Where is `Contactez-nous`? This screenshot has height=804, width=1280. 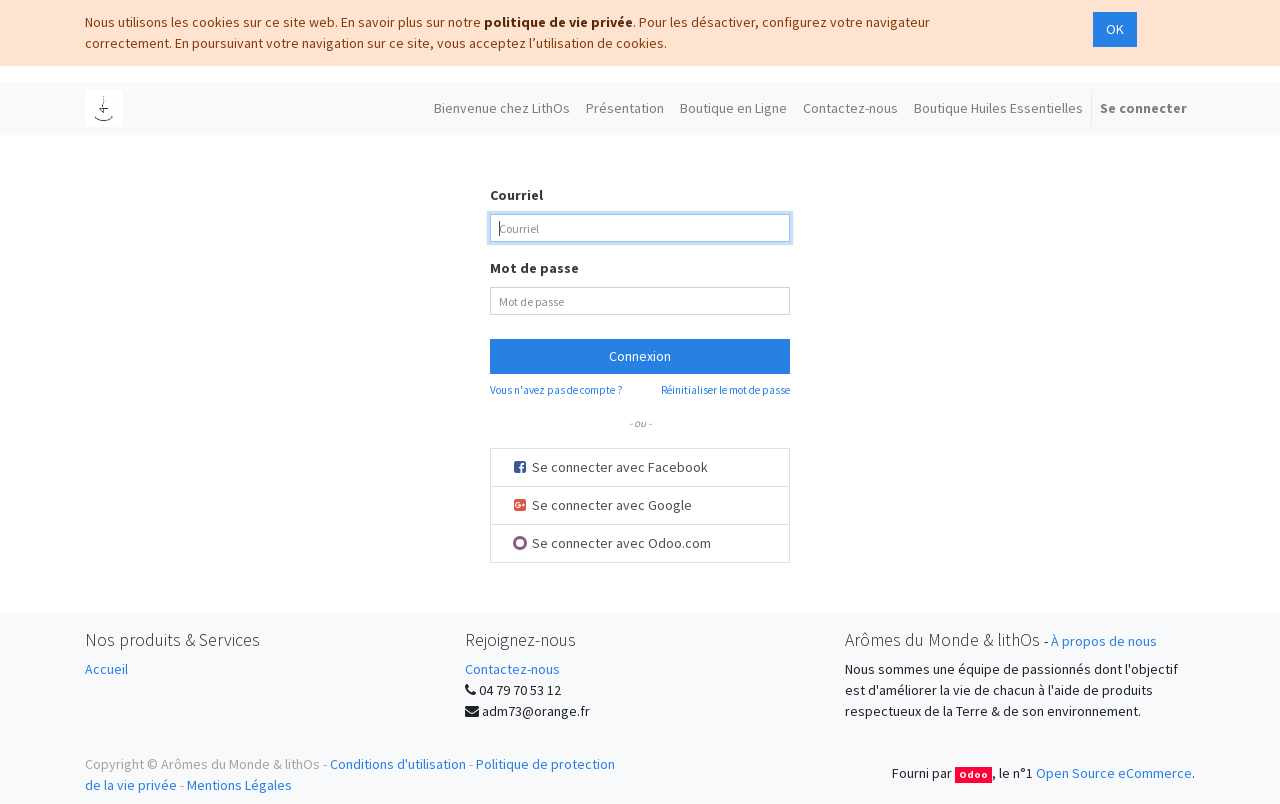 Contactez-nous is located at coordinates (512, 669).